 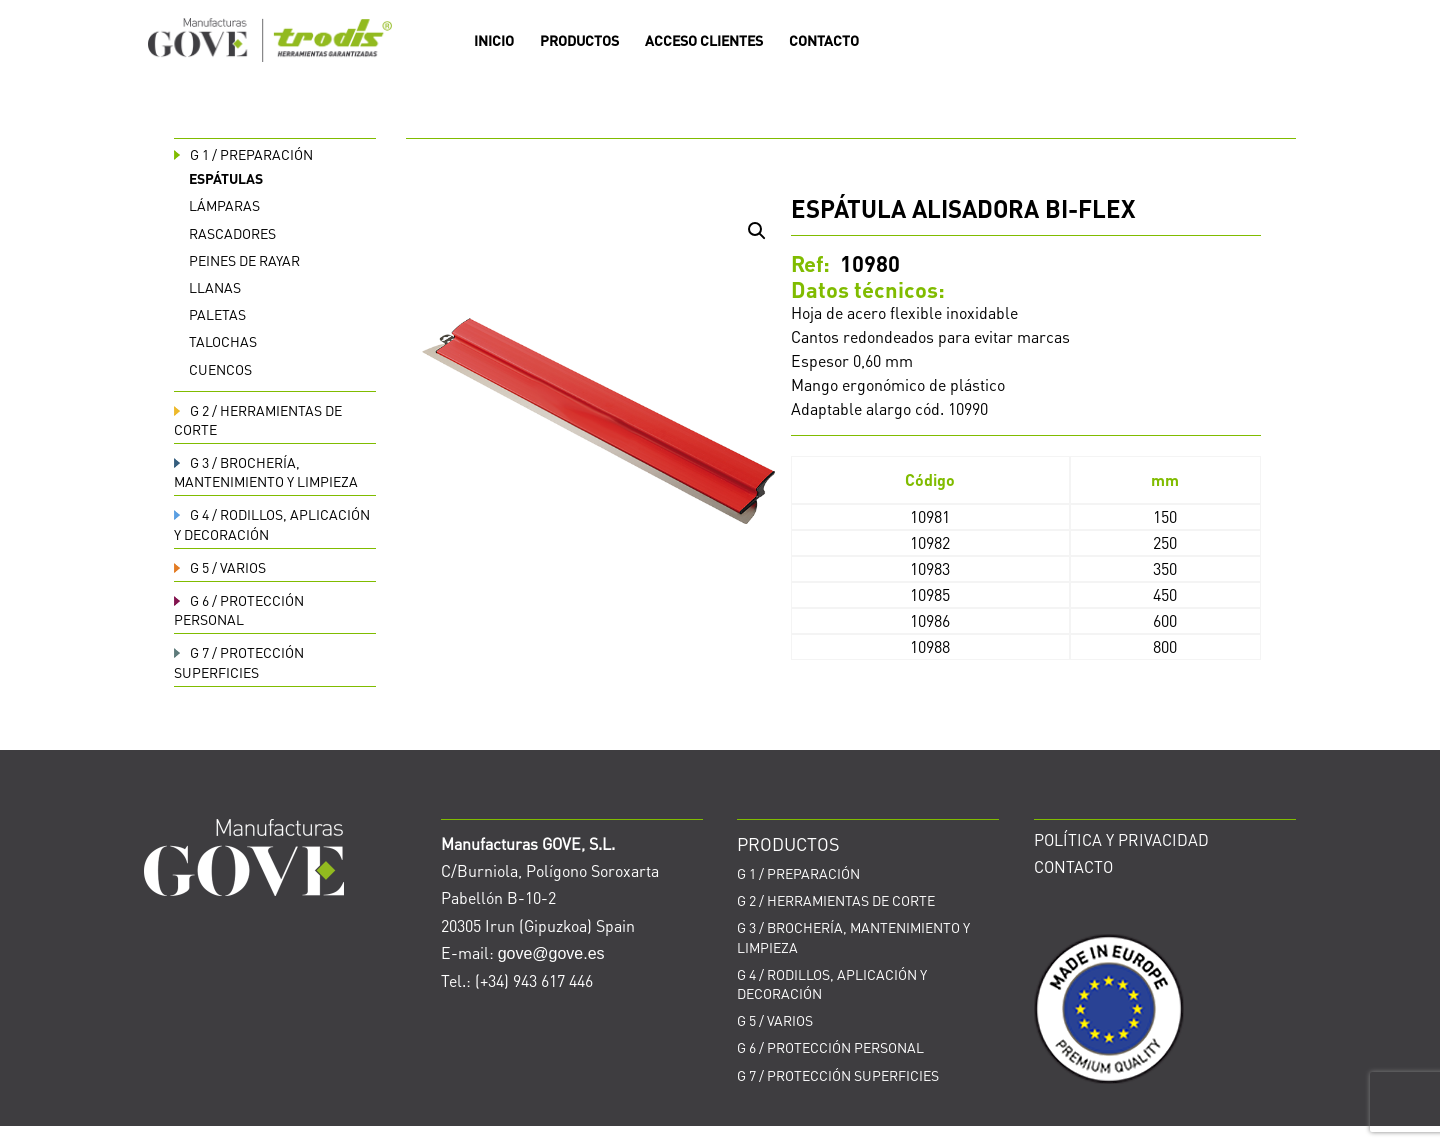 What do you see at coordinates (494, 41) in the screenshot?
I see `INICIO` at bounding box center [494, 41].